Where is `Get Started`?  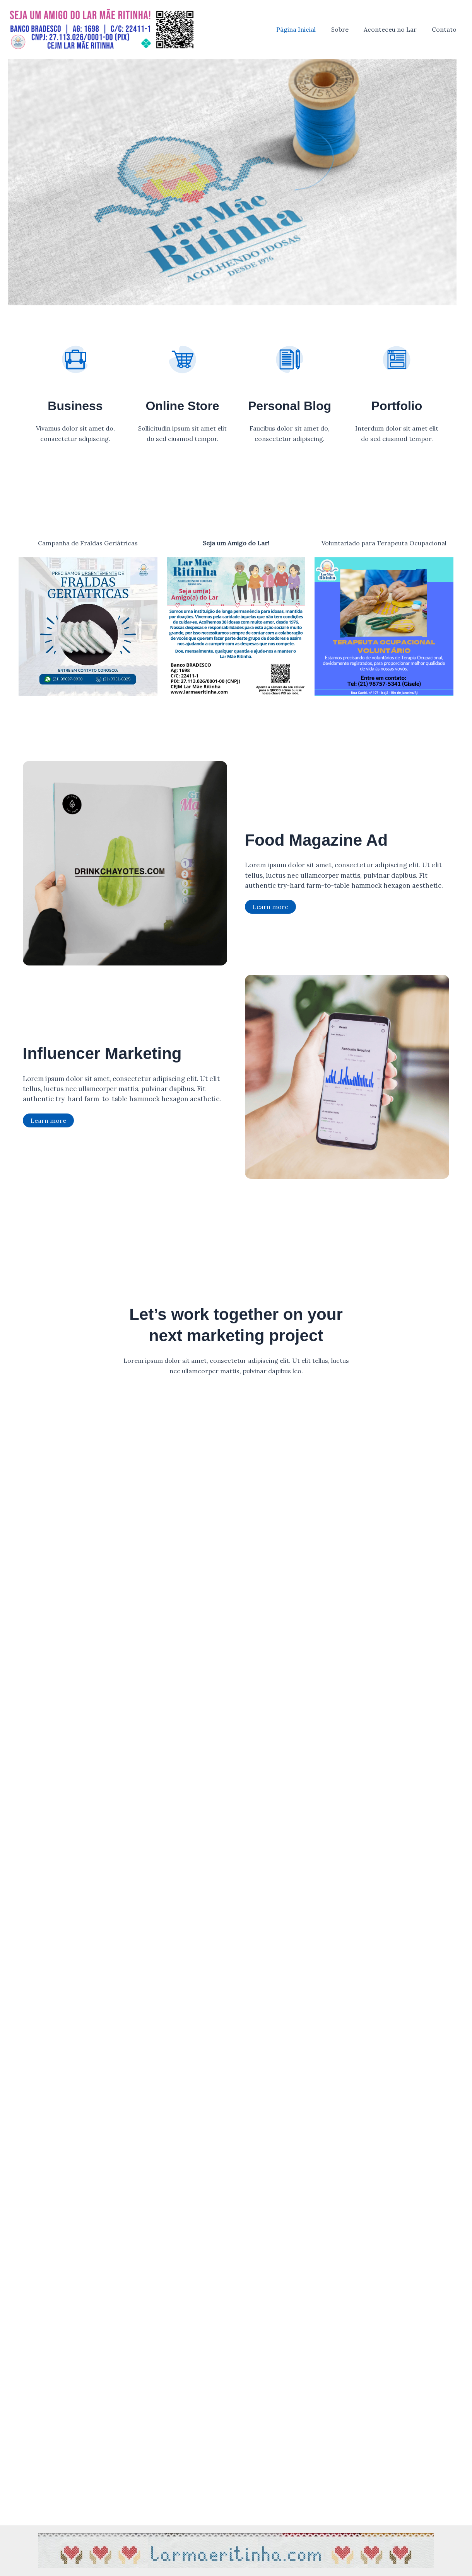
Get Started is located at coordinates (236, 1392).